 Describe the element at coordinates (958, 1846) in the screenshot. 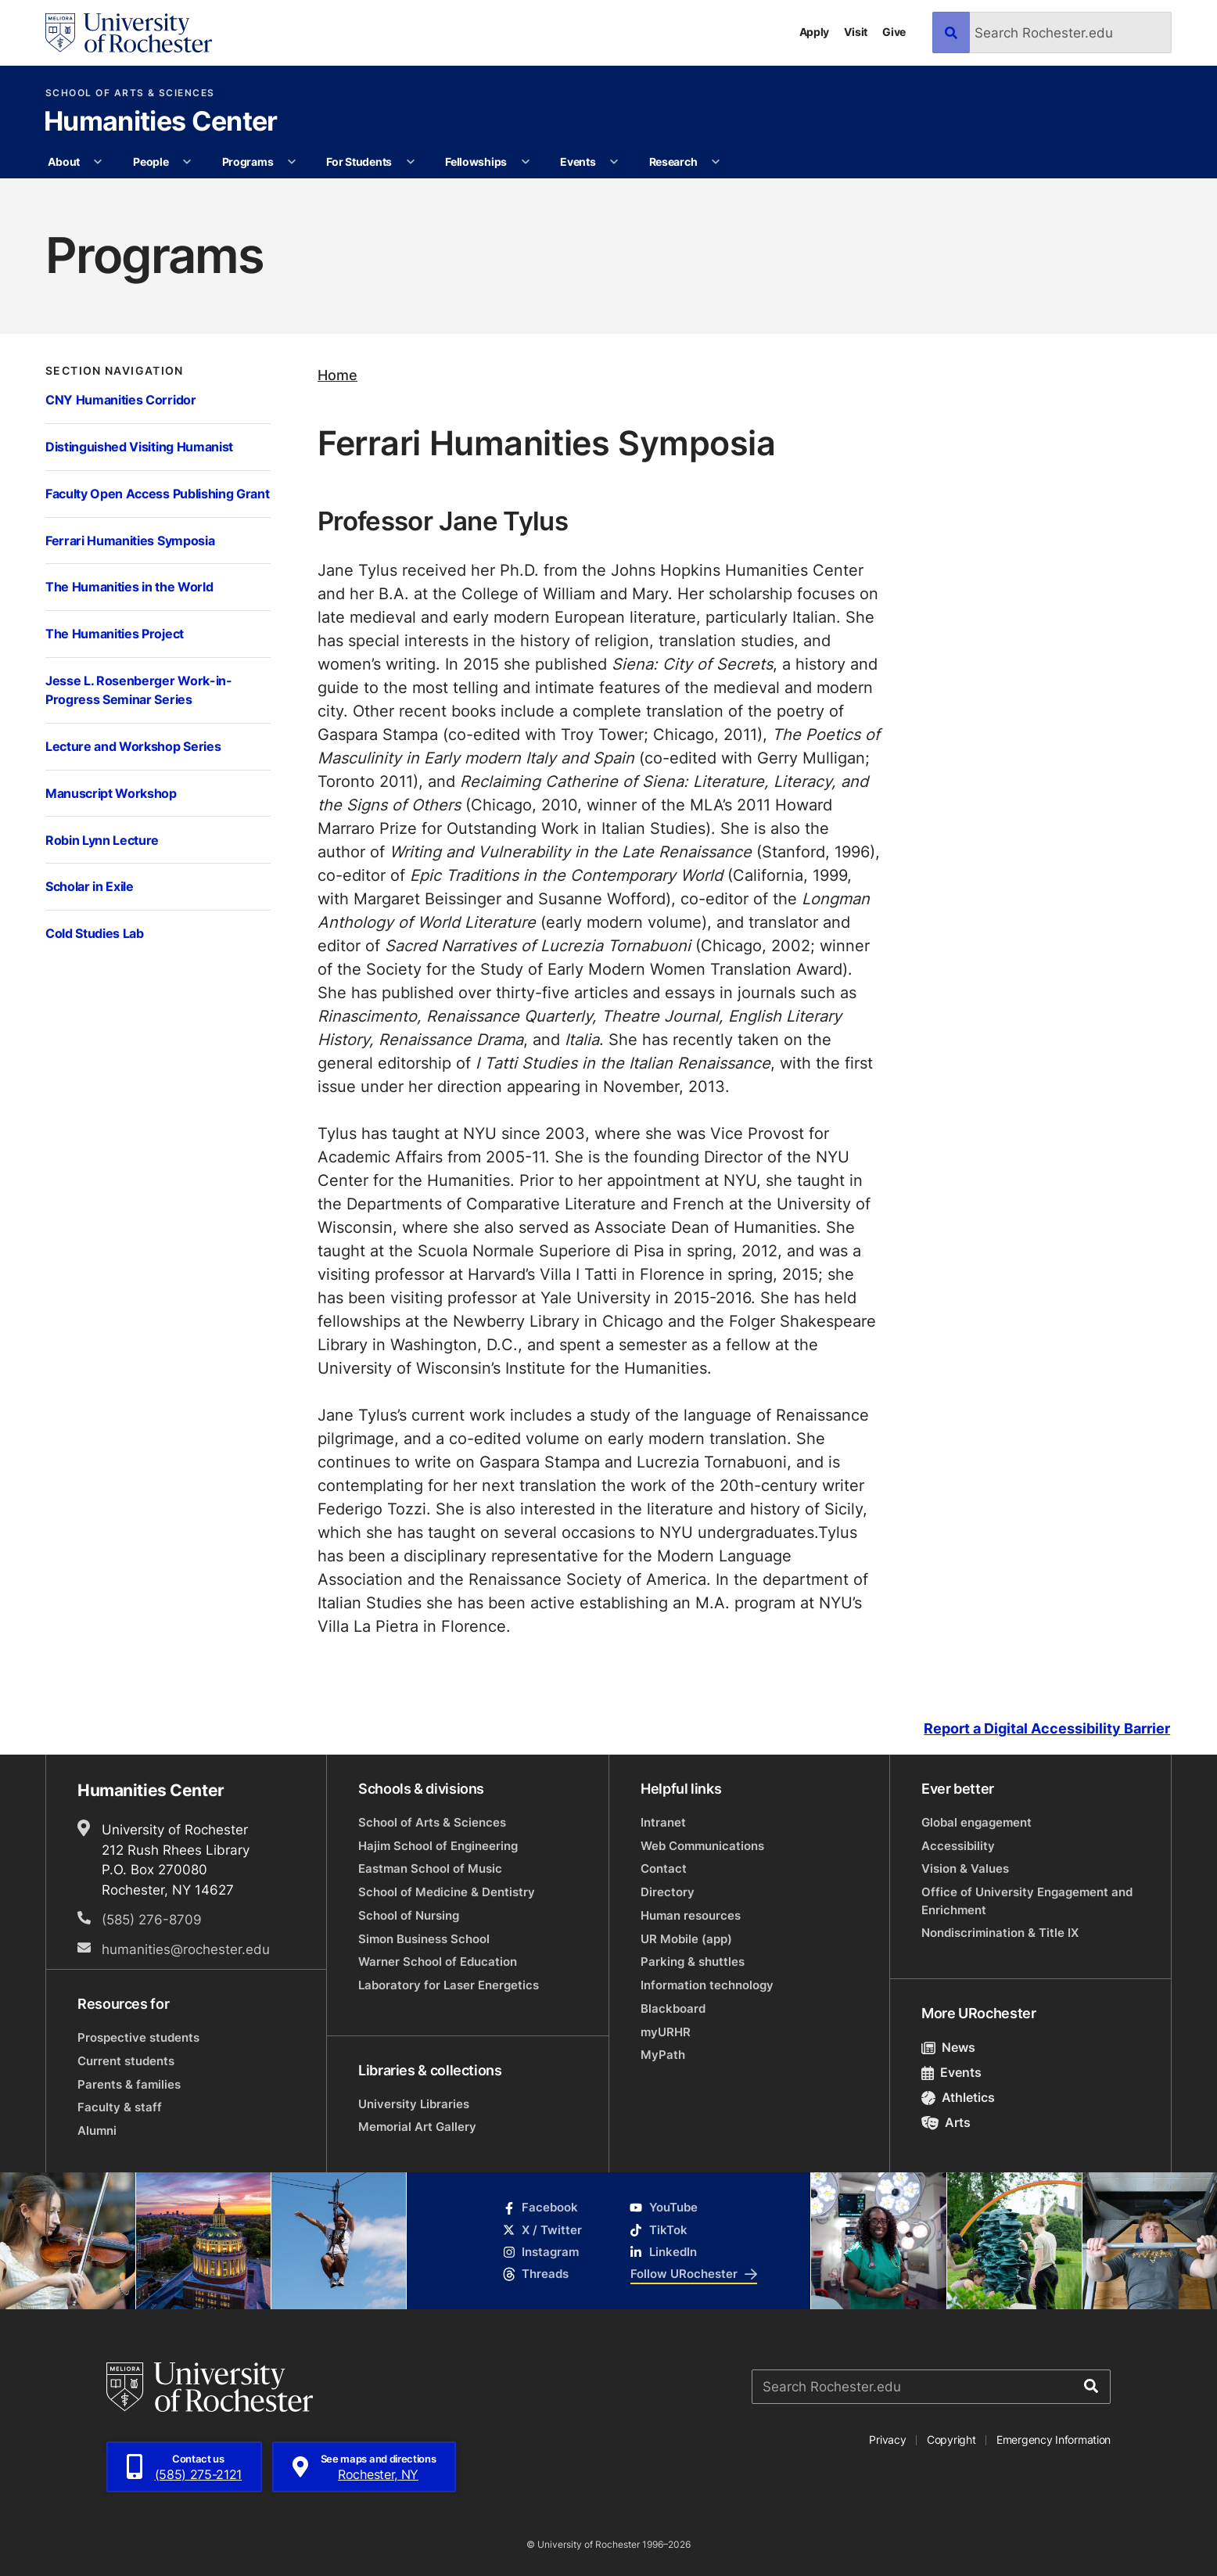

I see `Accessibility` at that location.